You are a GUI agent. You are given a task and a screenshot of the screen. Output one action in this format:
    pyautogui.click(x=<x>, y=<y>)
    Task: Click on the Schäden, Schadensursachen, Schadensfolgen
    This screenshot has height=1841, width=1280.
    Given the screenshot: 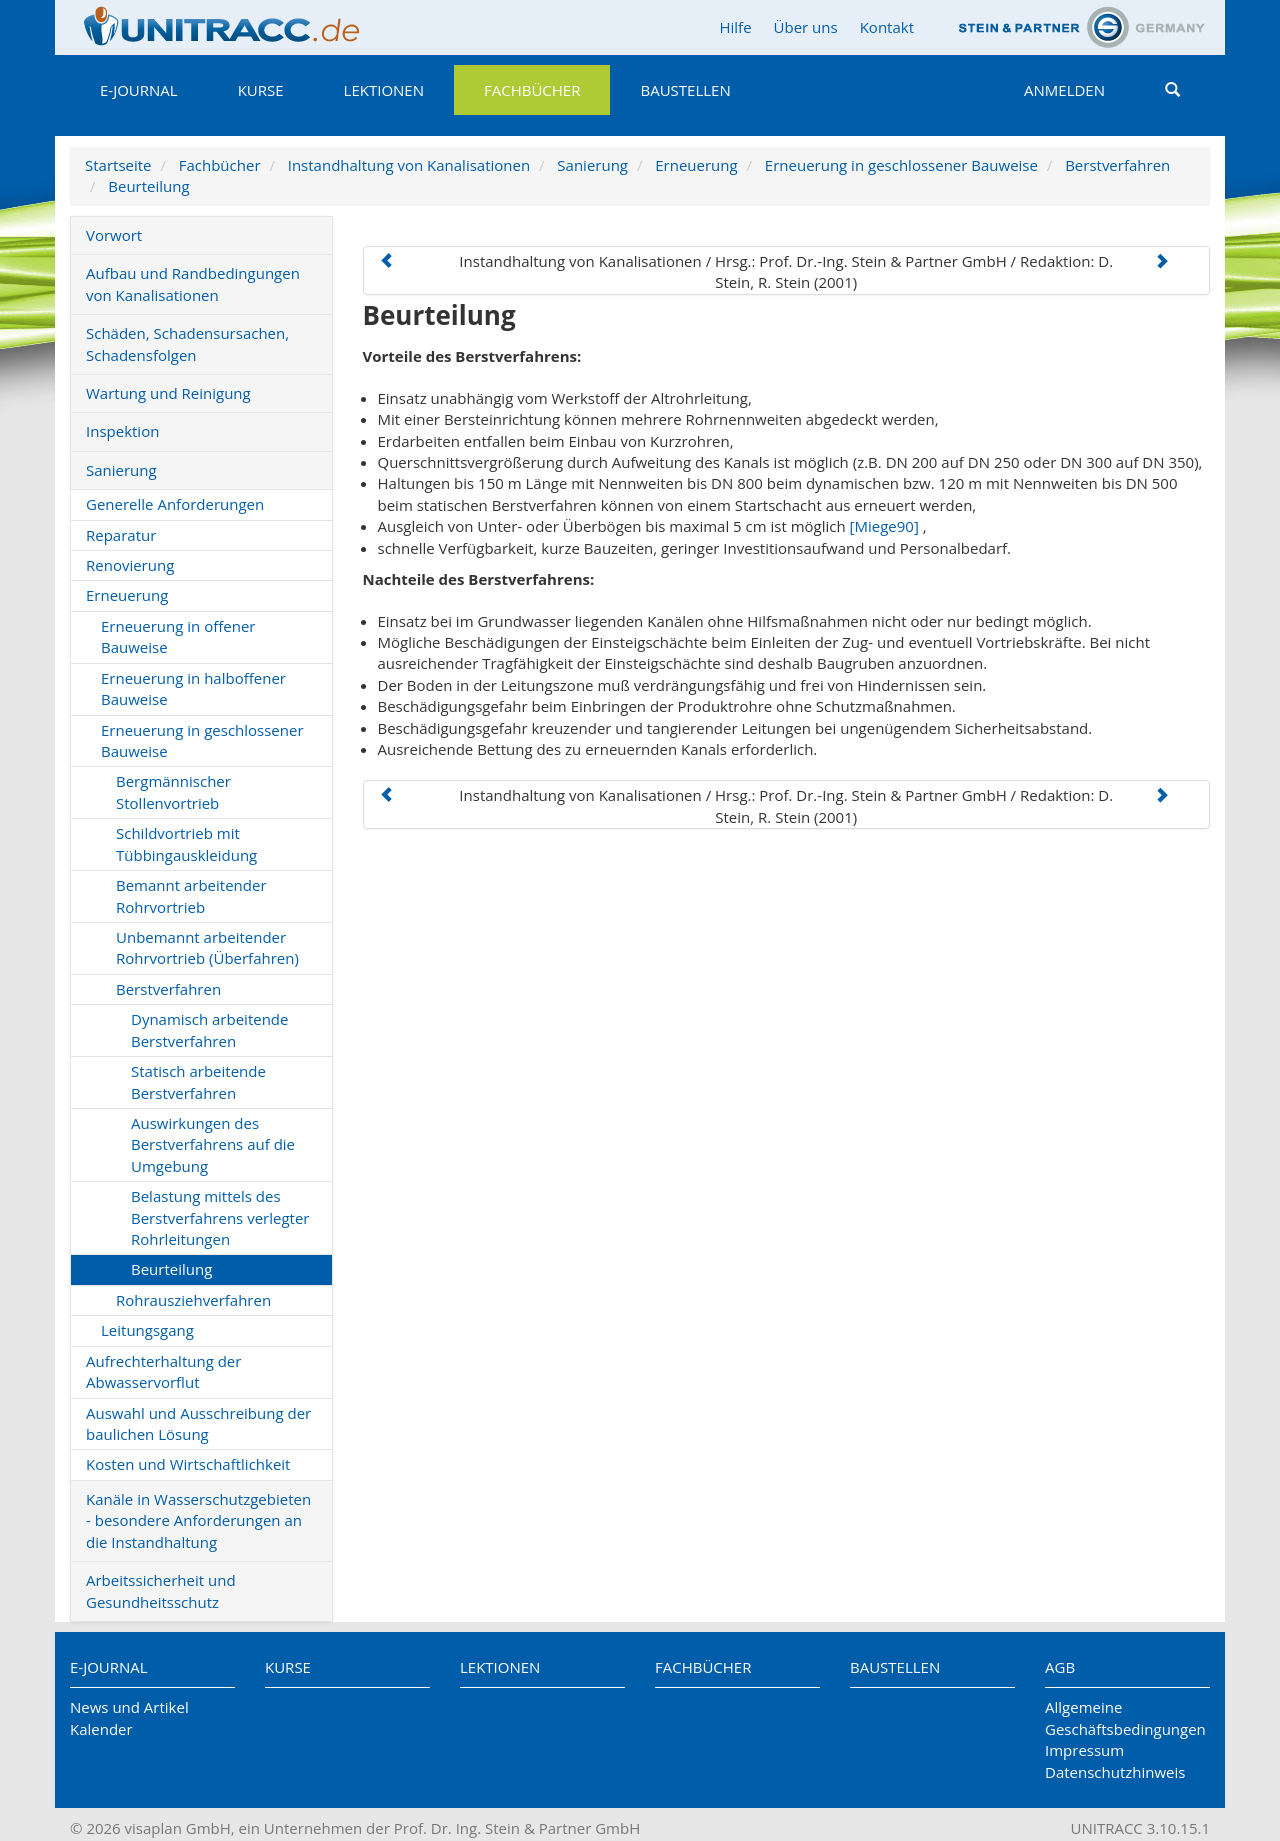 What is the action you would take?
    pyautogui.click(x=187, y=343)
    